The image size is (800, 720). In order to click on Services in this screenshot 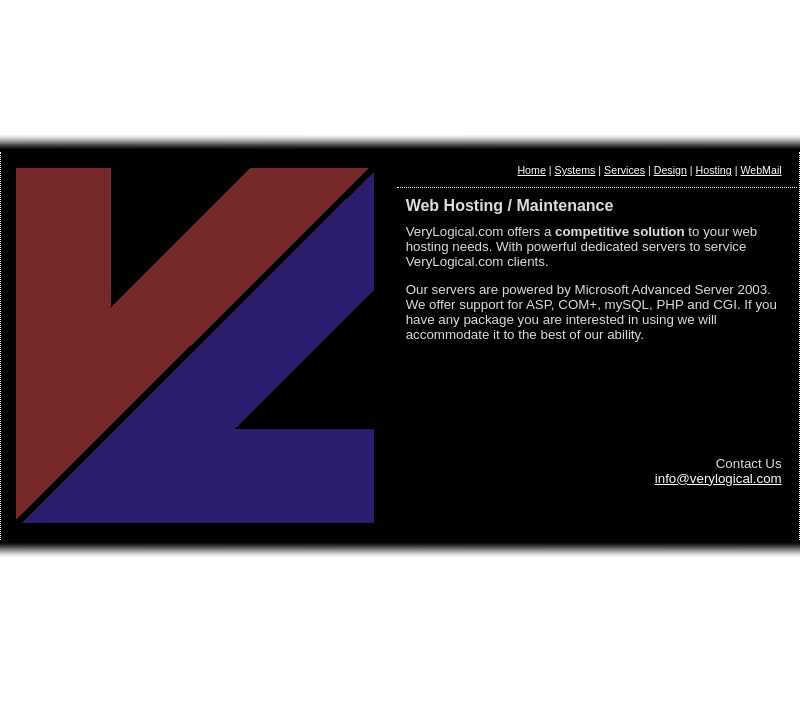, I will do `click(624, 170)`.